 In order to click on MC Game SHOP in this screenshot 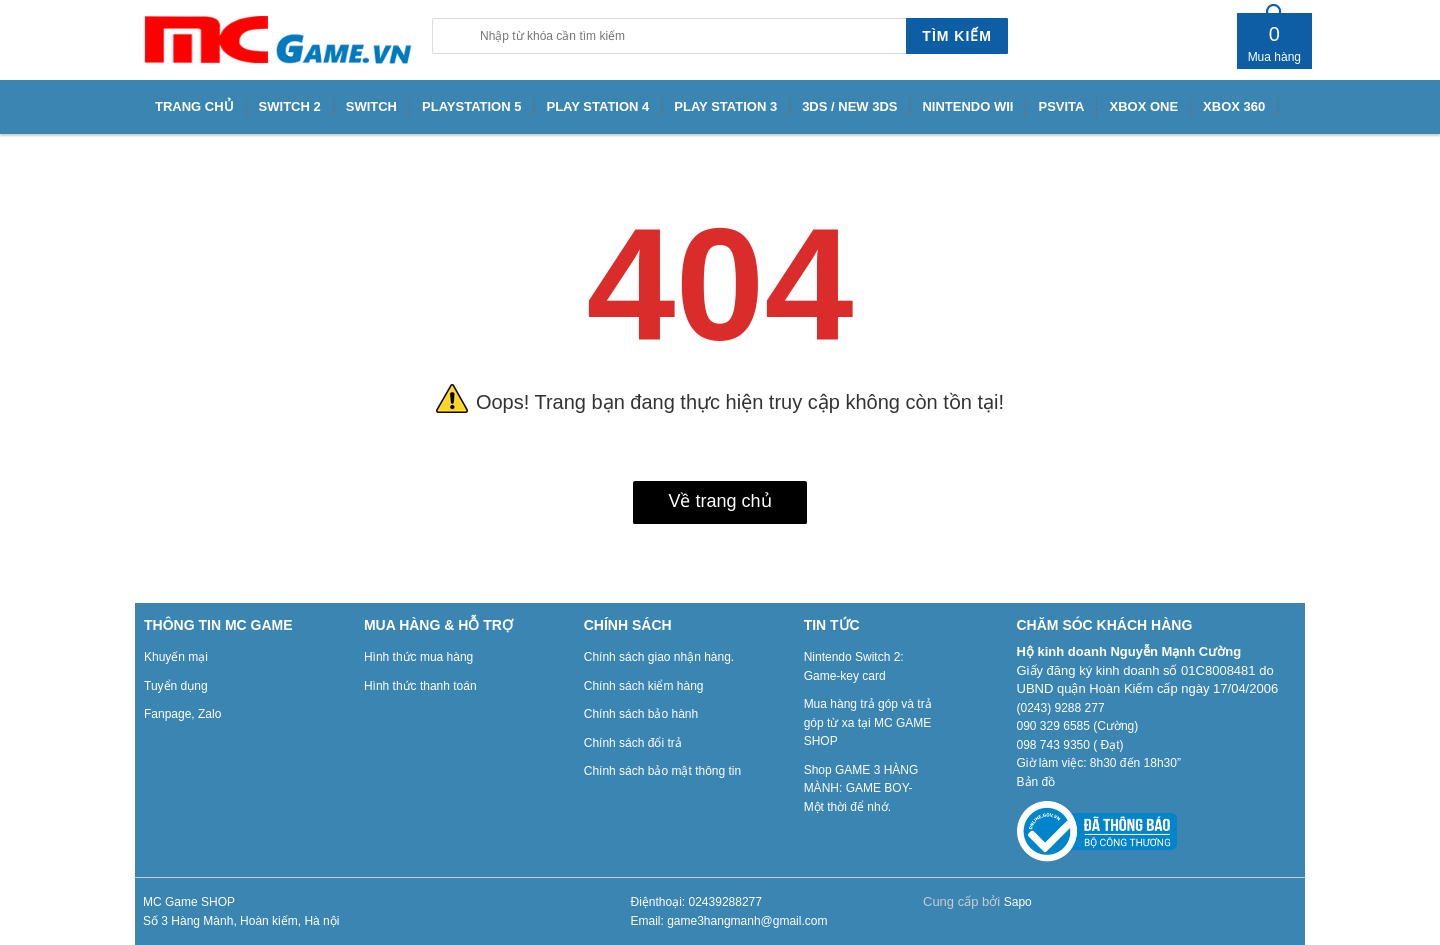, I will do `click(189, 902)`.